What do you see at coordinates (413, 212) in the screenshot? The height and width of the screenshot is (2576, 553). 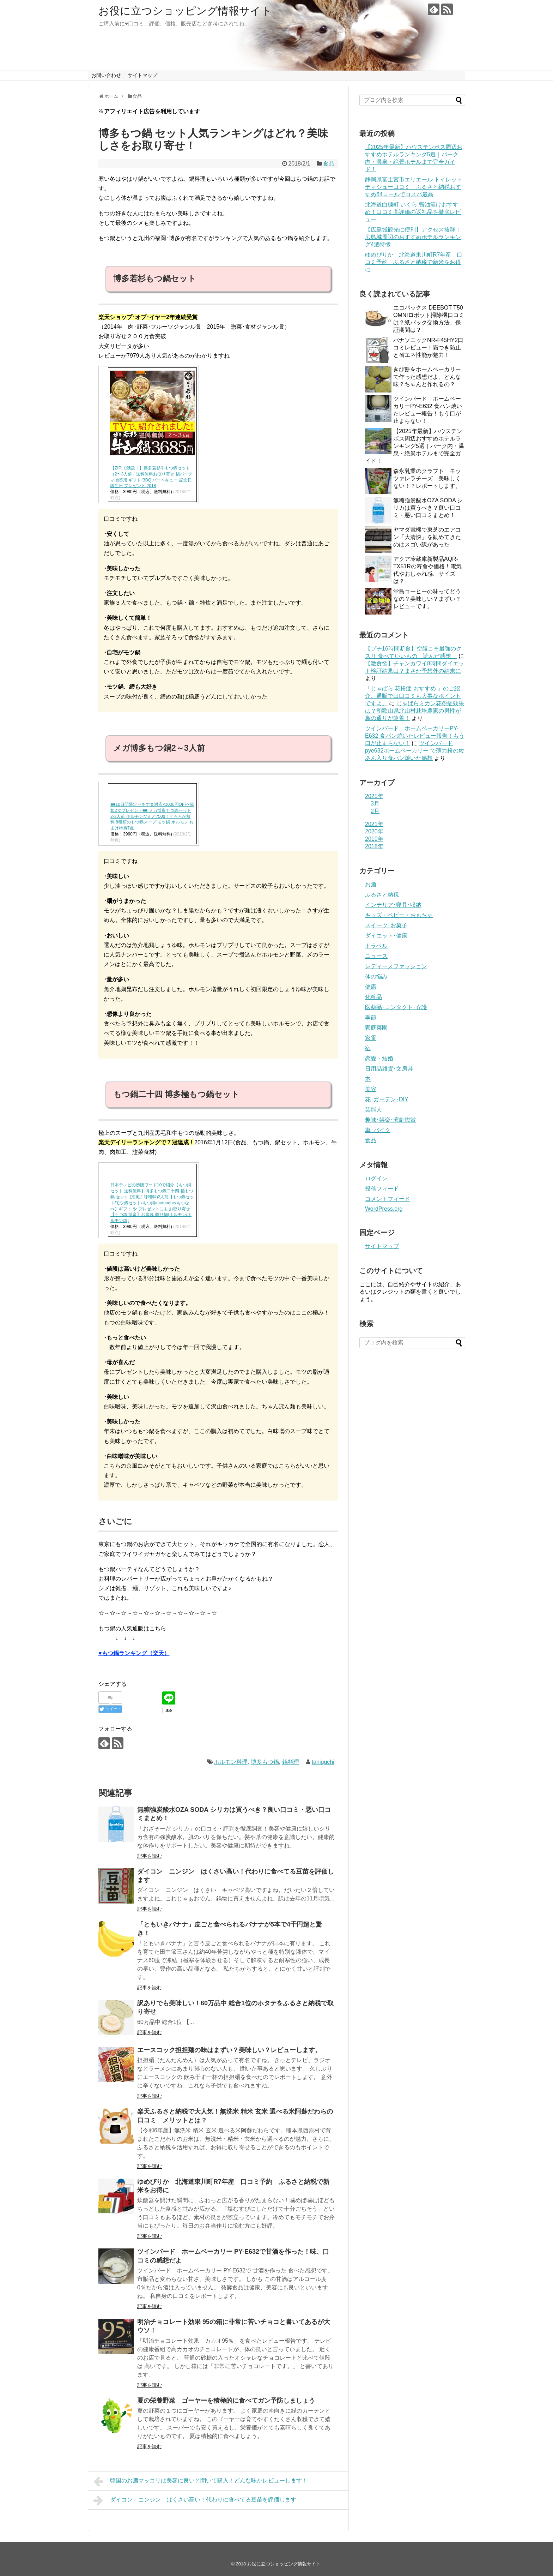 I see `北海道白糠町 いくら 醤油漬けおすすめ！口コミ高評価の返礼品を徹底レビュー` at bounding box center [413, 212].